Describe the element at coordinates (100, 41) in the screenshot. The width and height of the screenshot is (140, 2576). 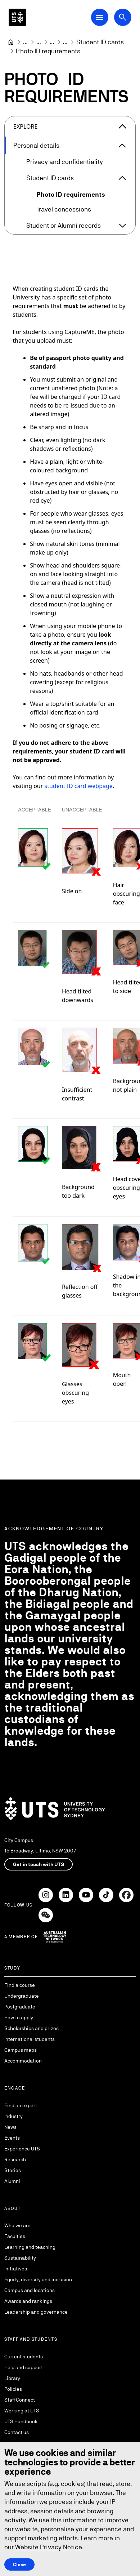
I see `[Student ID cards]` at that location.